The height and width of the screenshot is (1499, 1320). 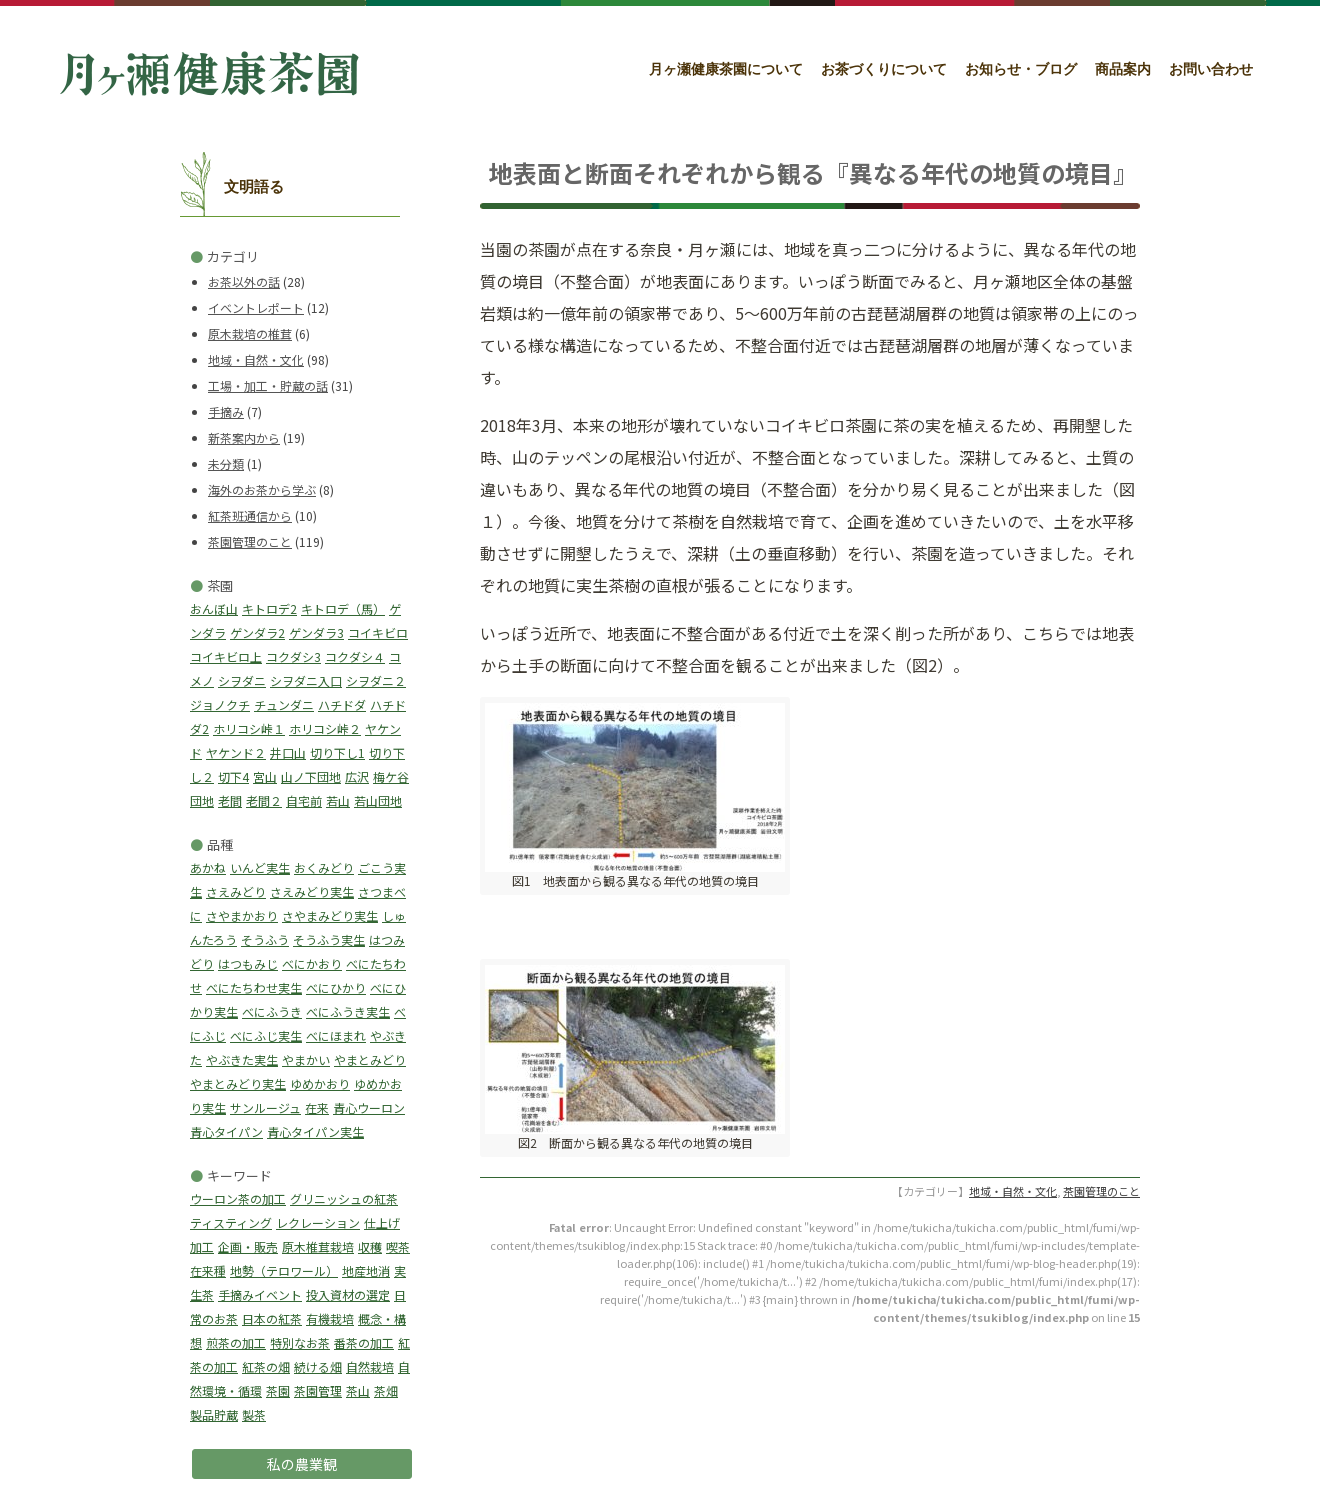 I want to click on 製茶, so click(x=254, y=1414).